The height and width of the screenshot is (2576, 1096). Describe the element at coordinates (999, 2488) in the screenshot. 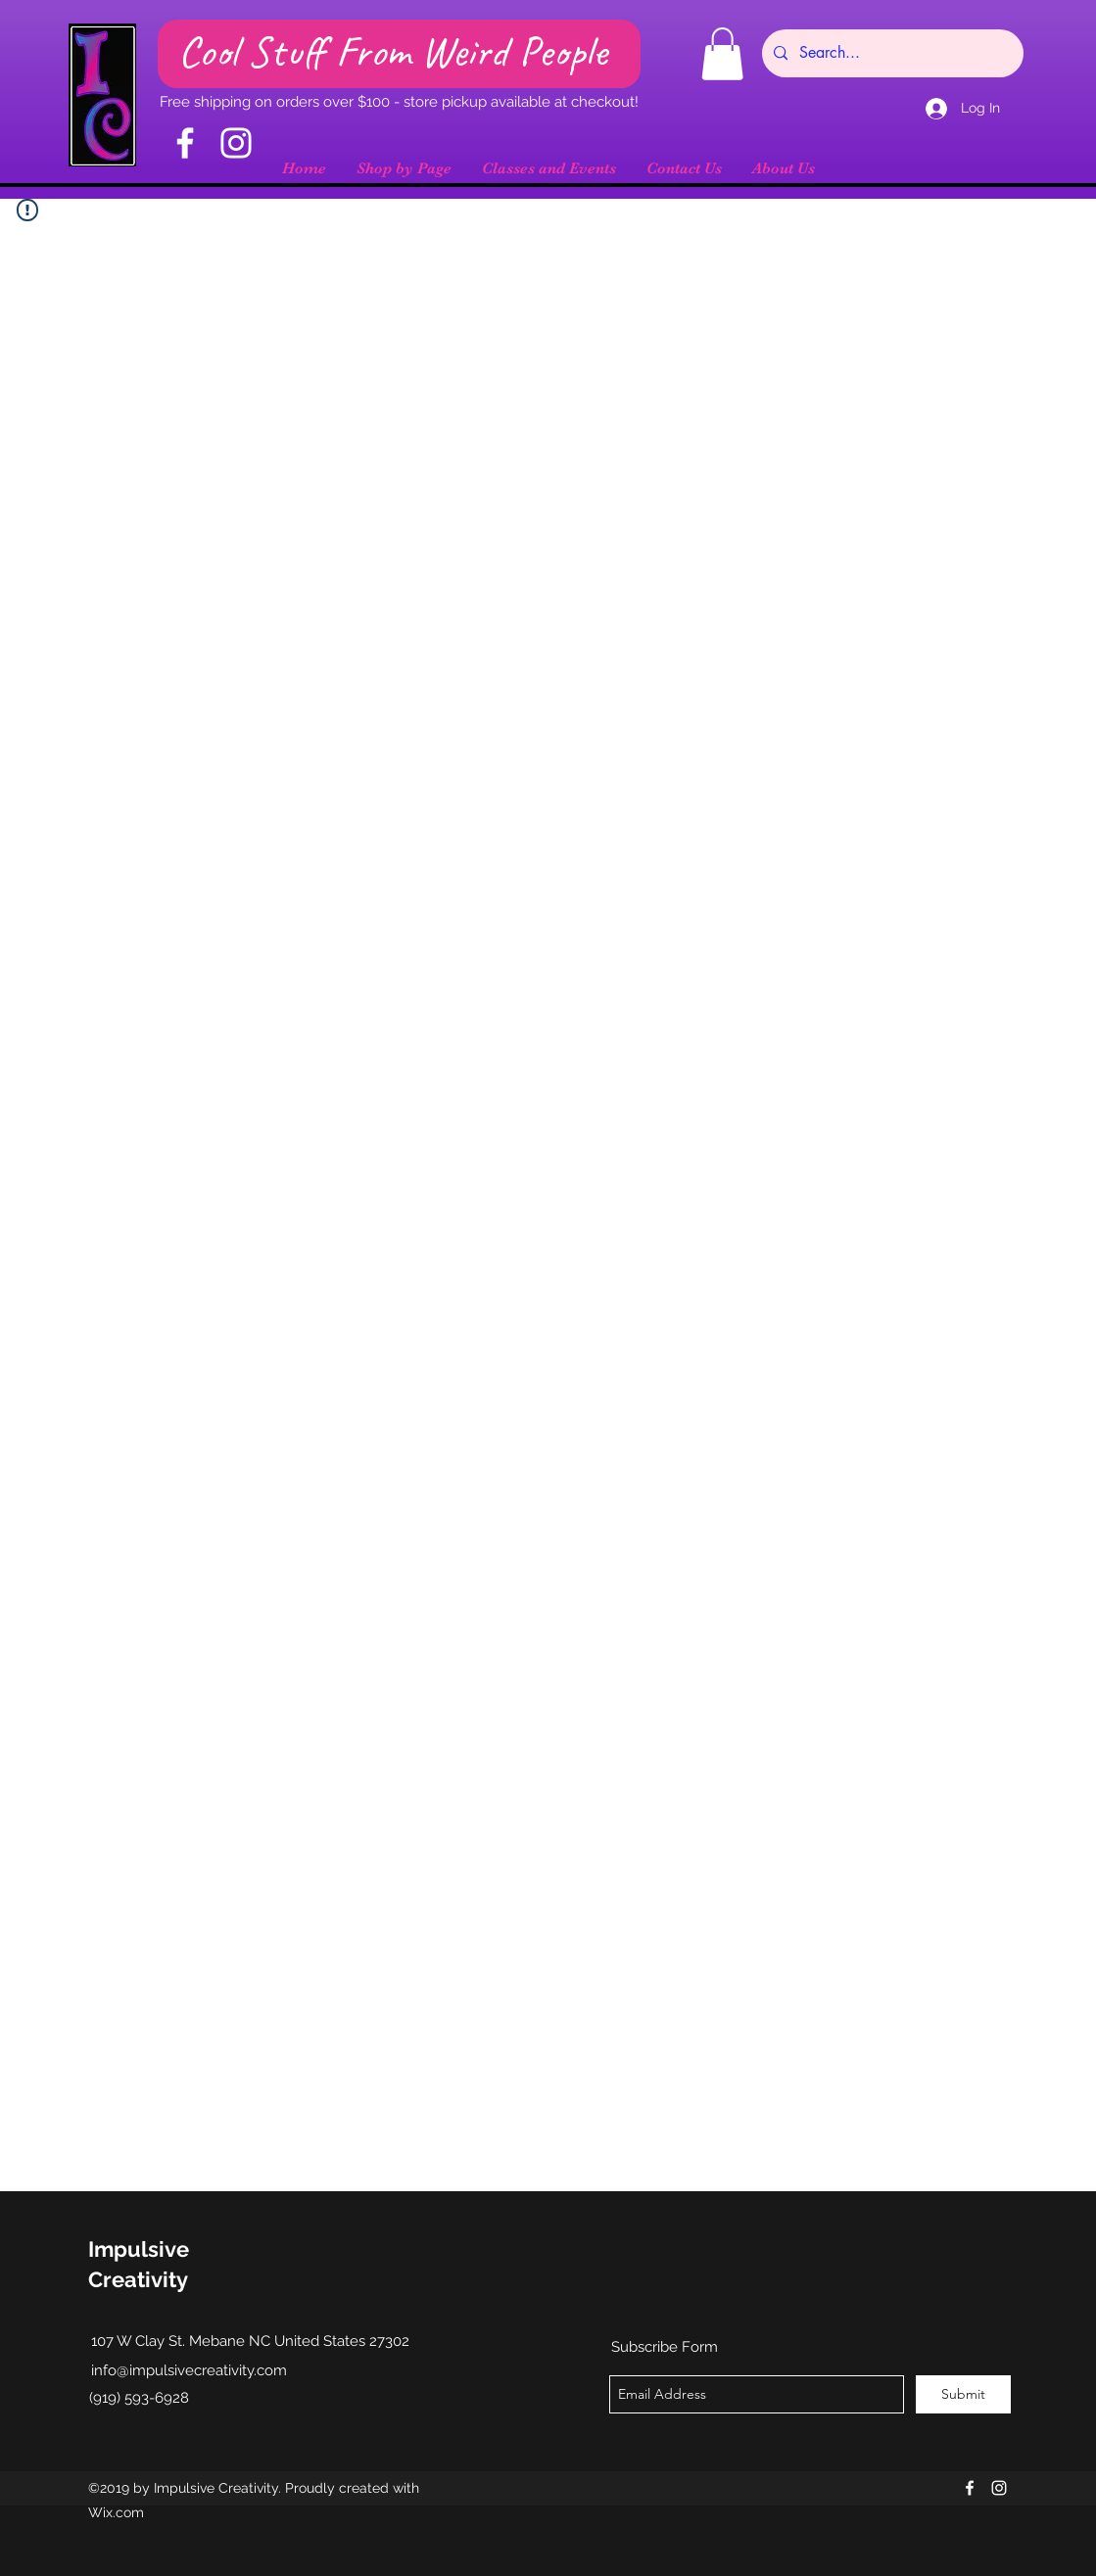

I see `[instagram]` at that location.